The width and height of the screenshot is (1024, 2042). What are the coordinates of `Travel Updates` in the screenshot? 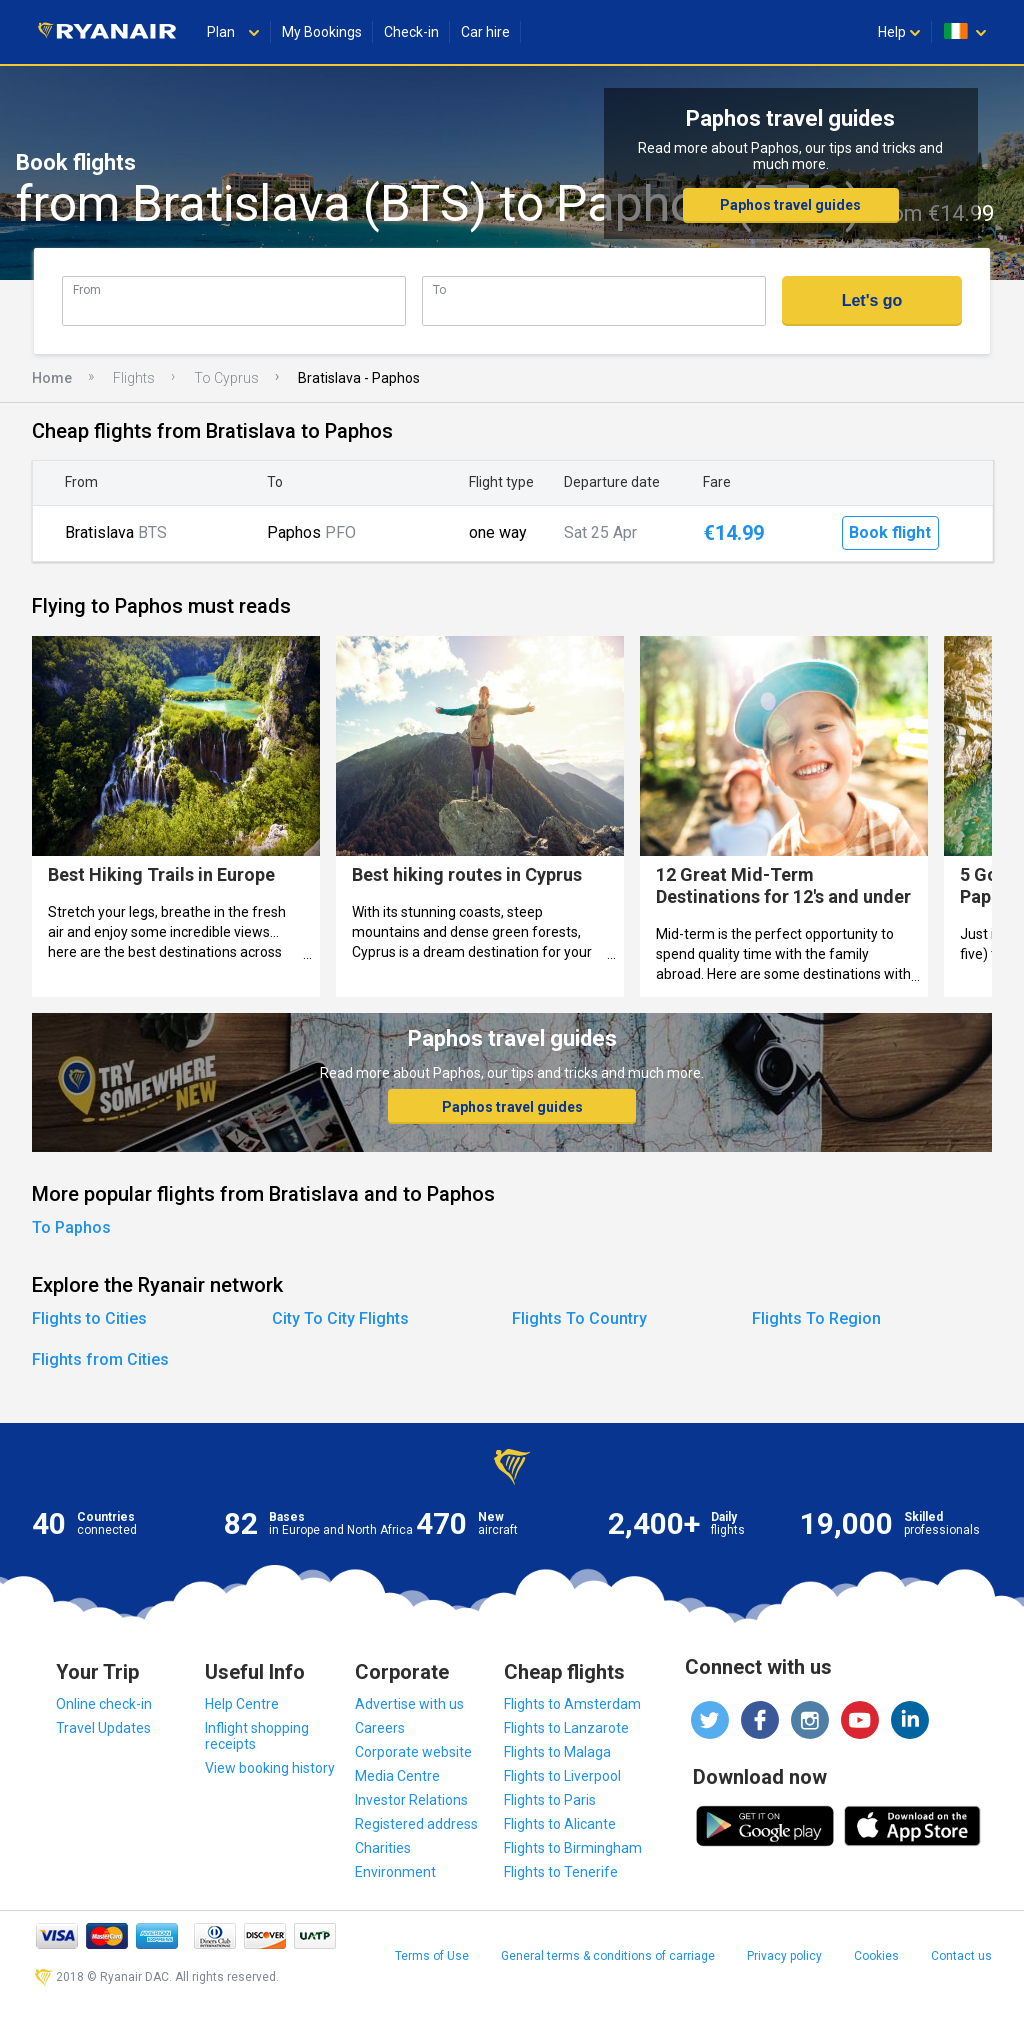 It's located at (103, 1728).